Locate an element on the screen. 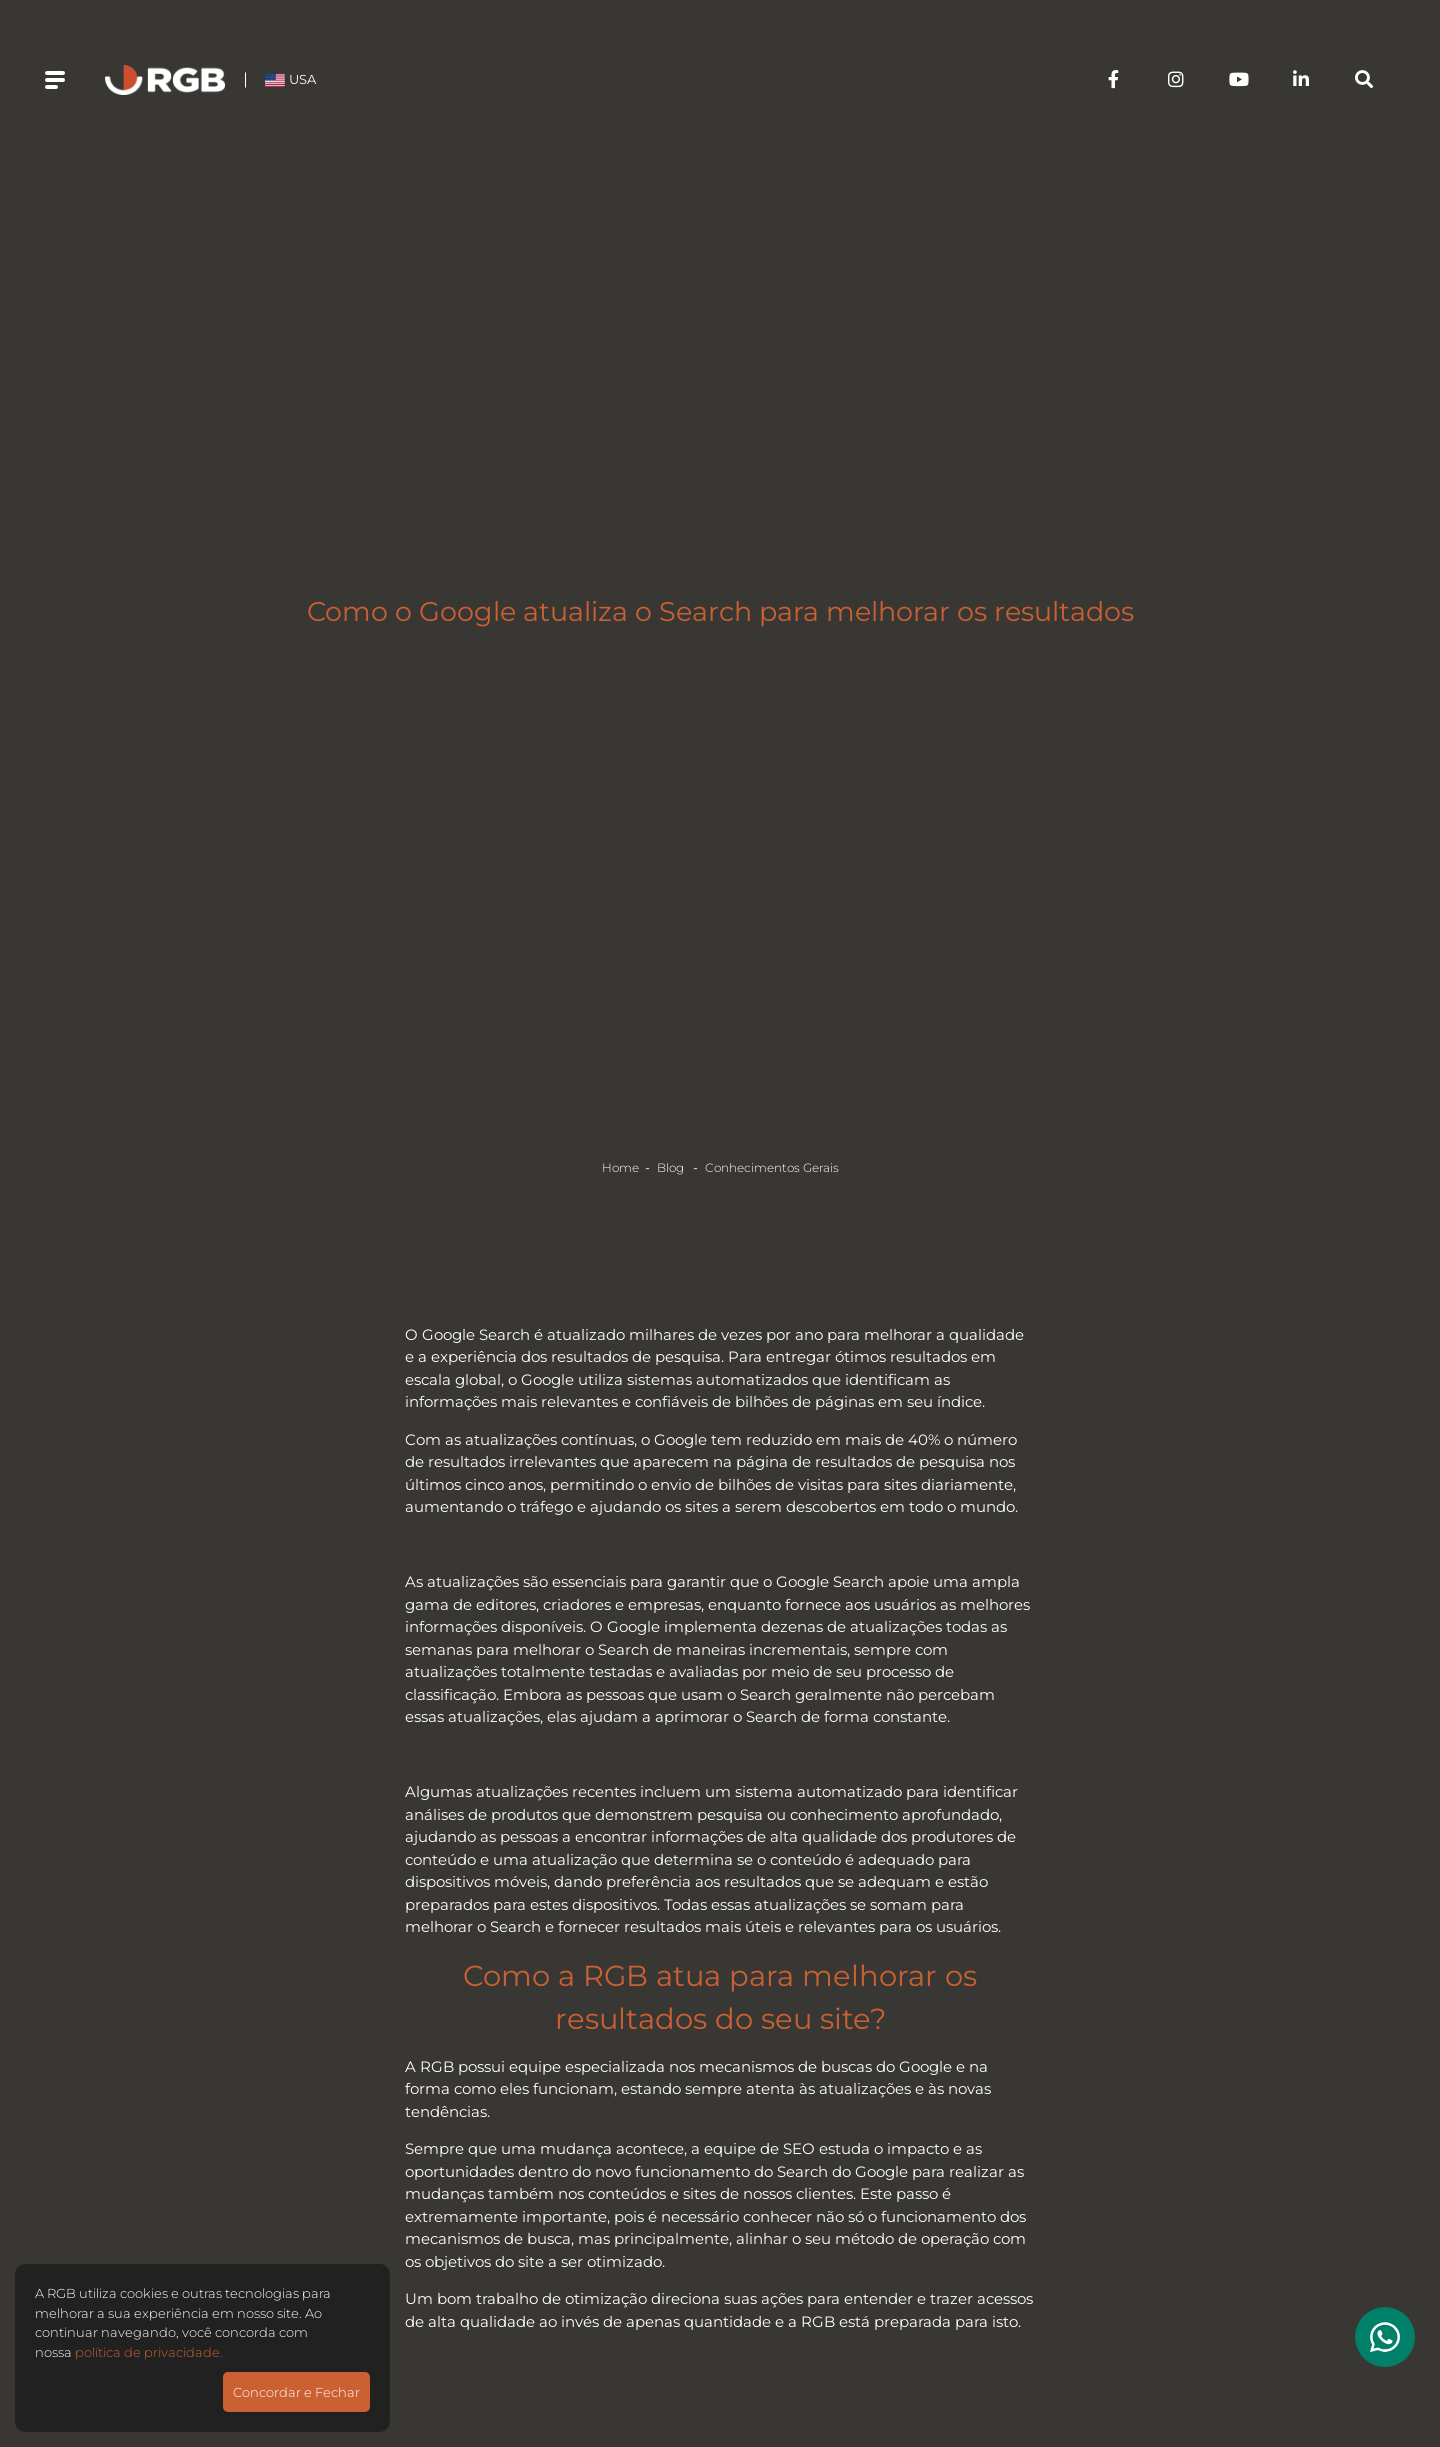  política de privacidade. is located at coordinates (149, 2352).